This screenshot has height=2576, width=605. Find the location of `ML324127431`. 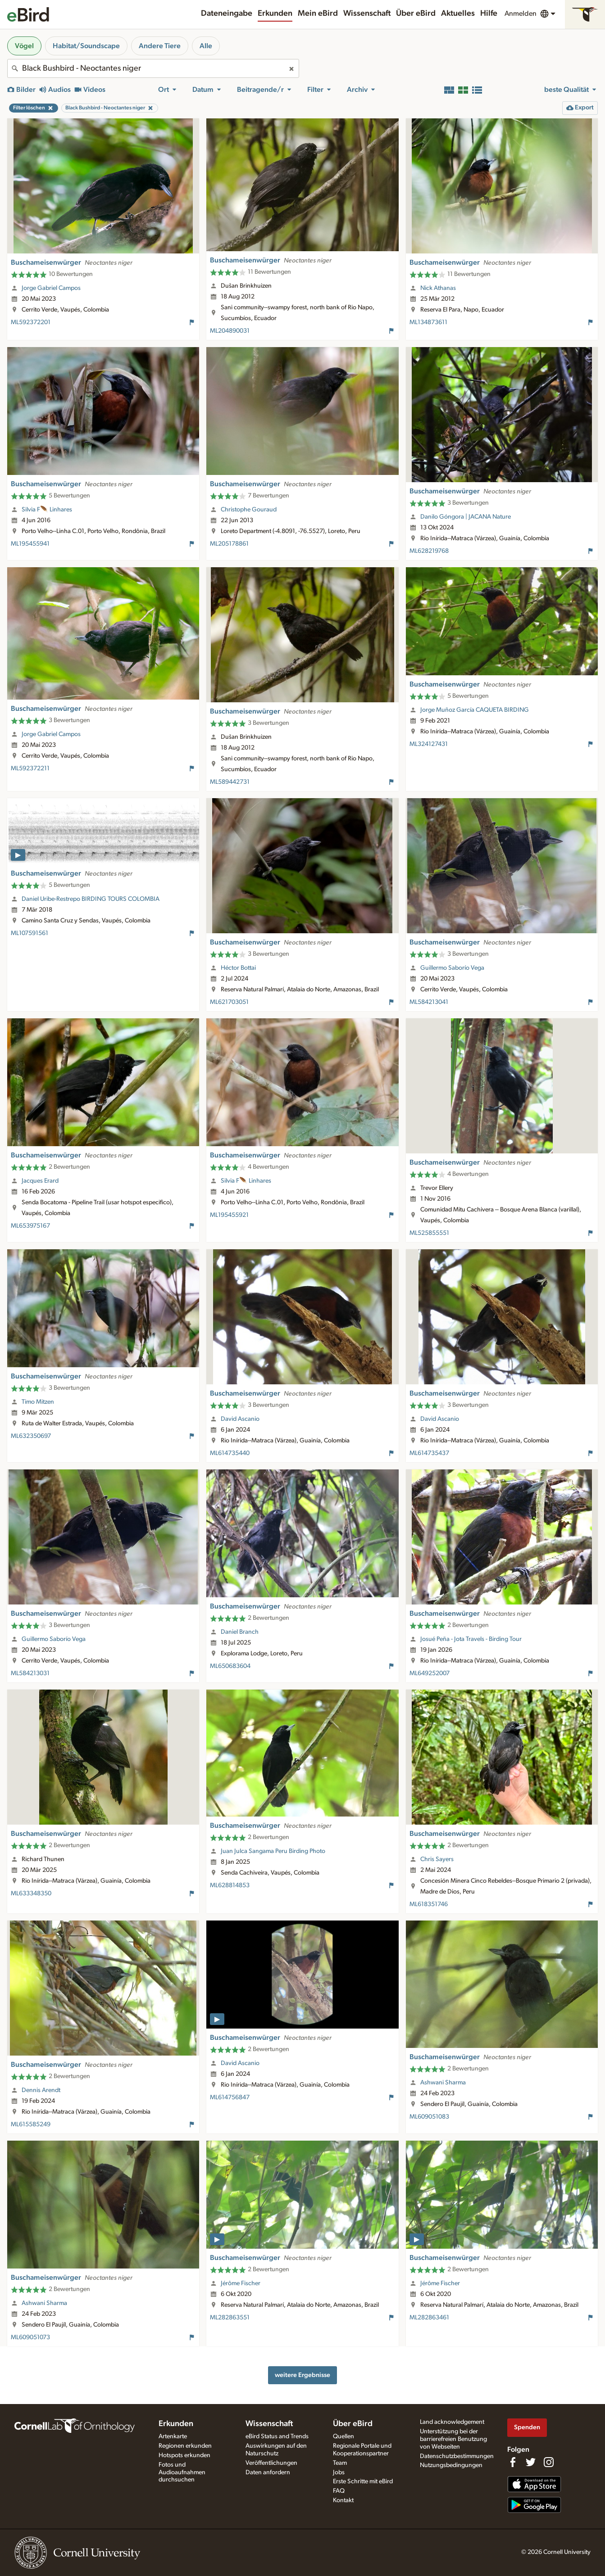

ML324127431 is located at coordinates (428, 744).